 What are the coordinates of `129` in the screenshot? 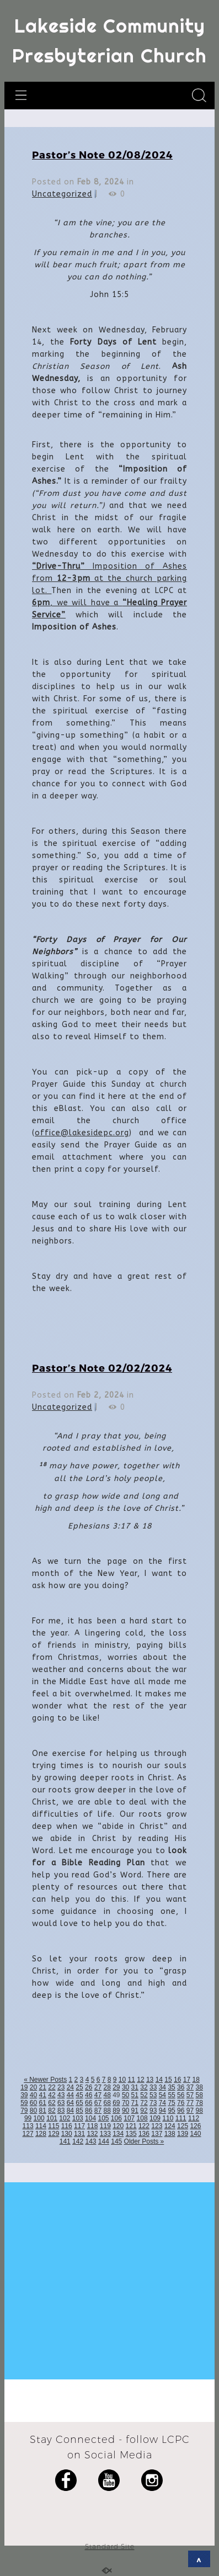 It's located at (53, 2134).